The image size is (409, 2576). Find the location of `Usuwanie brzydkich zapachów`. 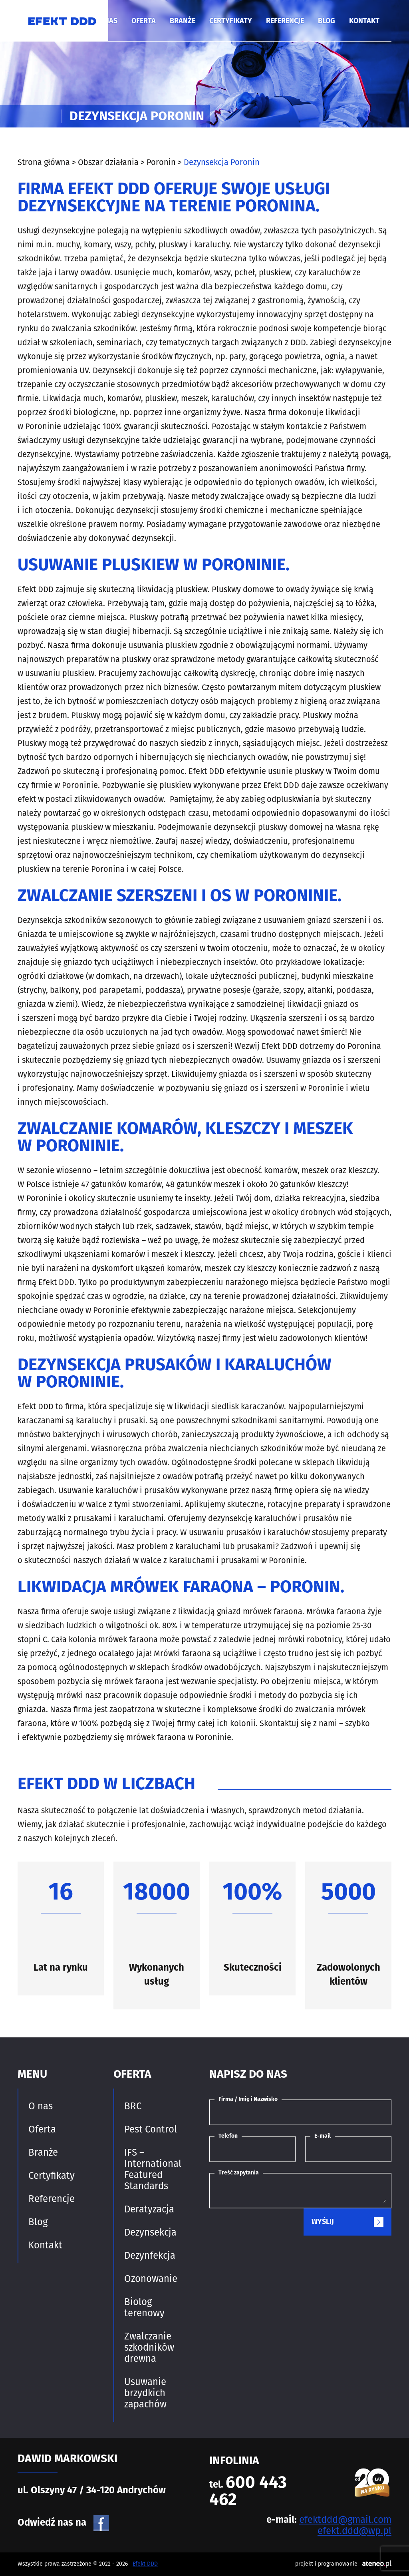

Usuwanie brzydkich zapachów is located at coordinates (145, 2393).